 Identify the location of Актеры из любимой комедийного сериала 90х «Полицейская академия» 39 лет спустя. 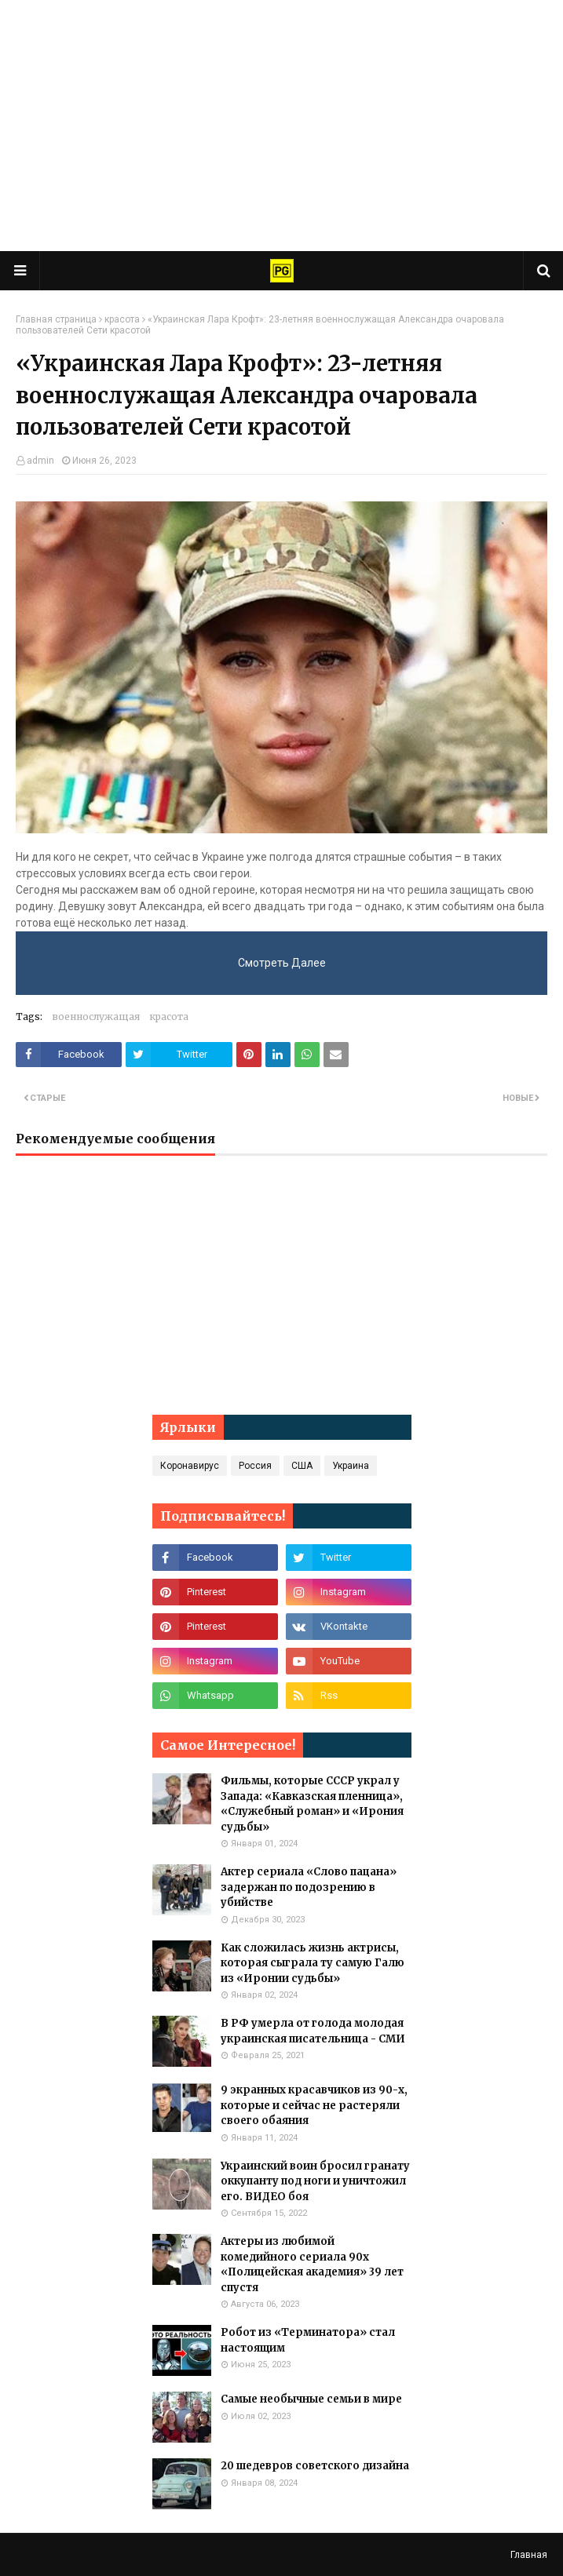
(312, 2264).